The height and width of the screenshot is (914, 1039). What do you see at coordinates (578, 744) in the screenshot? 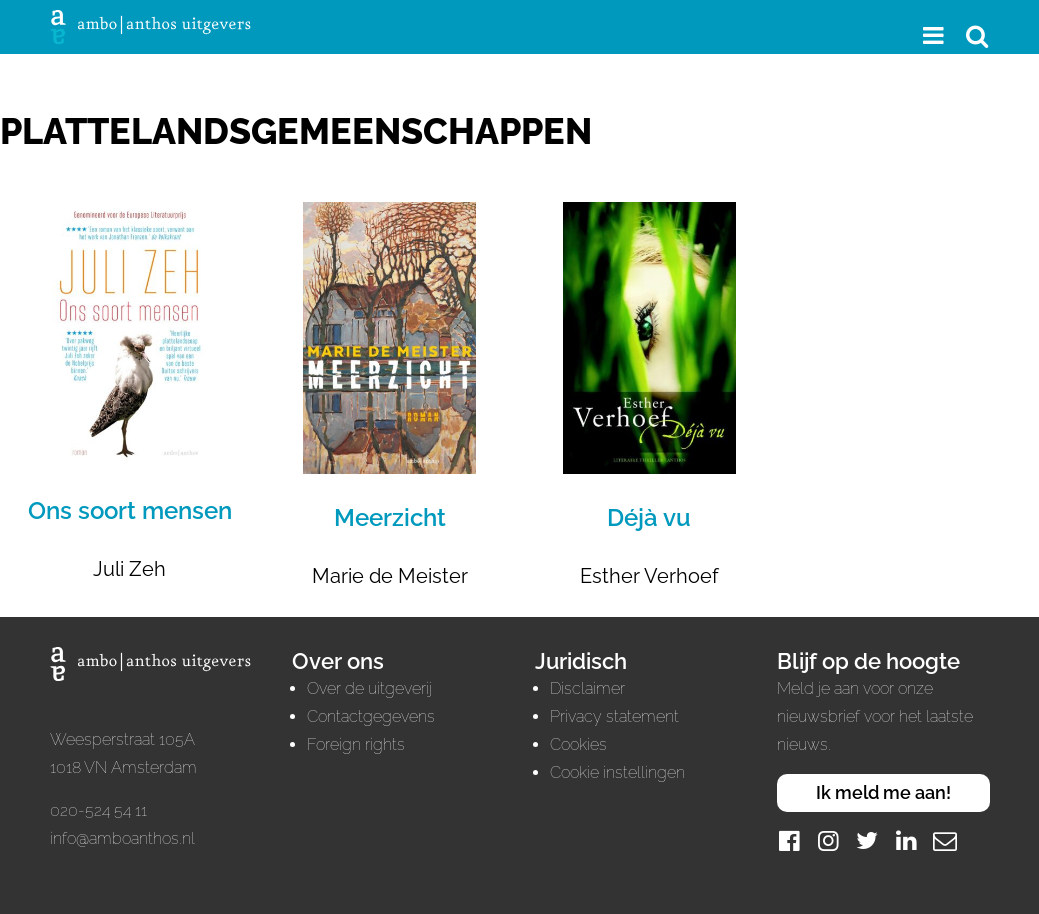
I see `Cookies` at bounding box center [578, 744].